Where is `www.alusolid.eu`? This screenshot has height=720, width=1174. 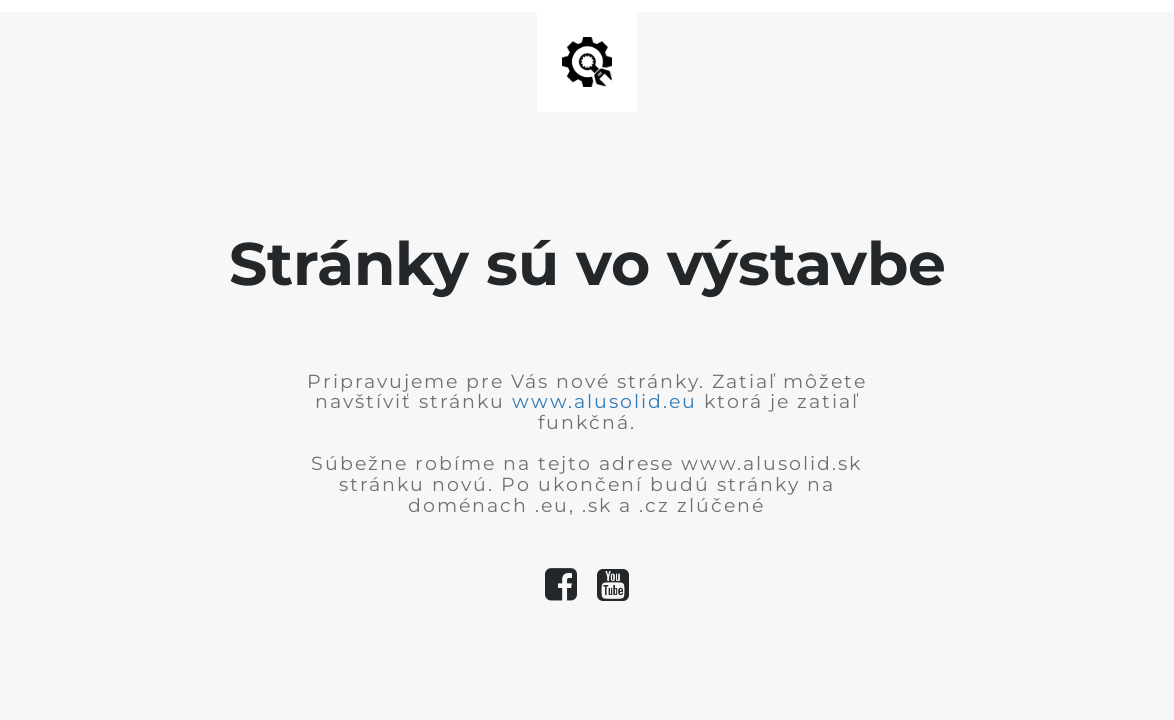
www.alusolid.eu is located at coordinates (604, 401).